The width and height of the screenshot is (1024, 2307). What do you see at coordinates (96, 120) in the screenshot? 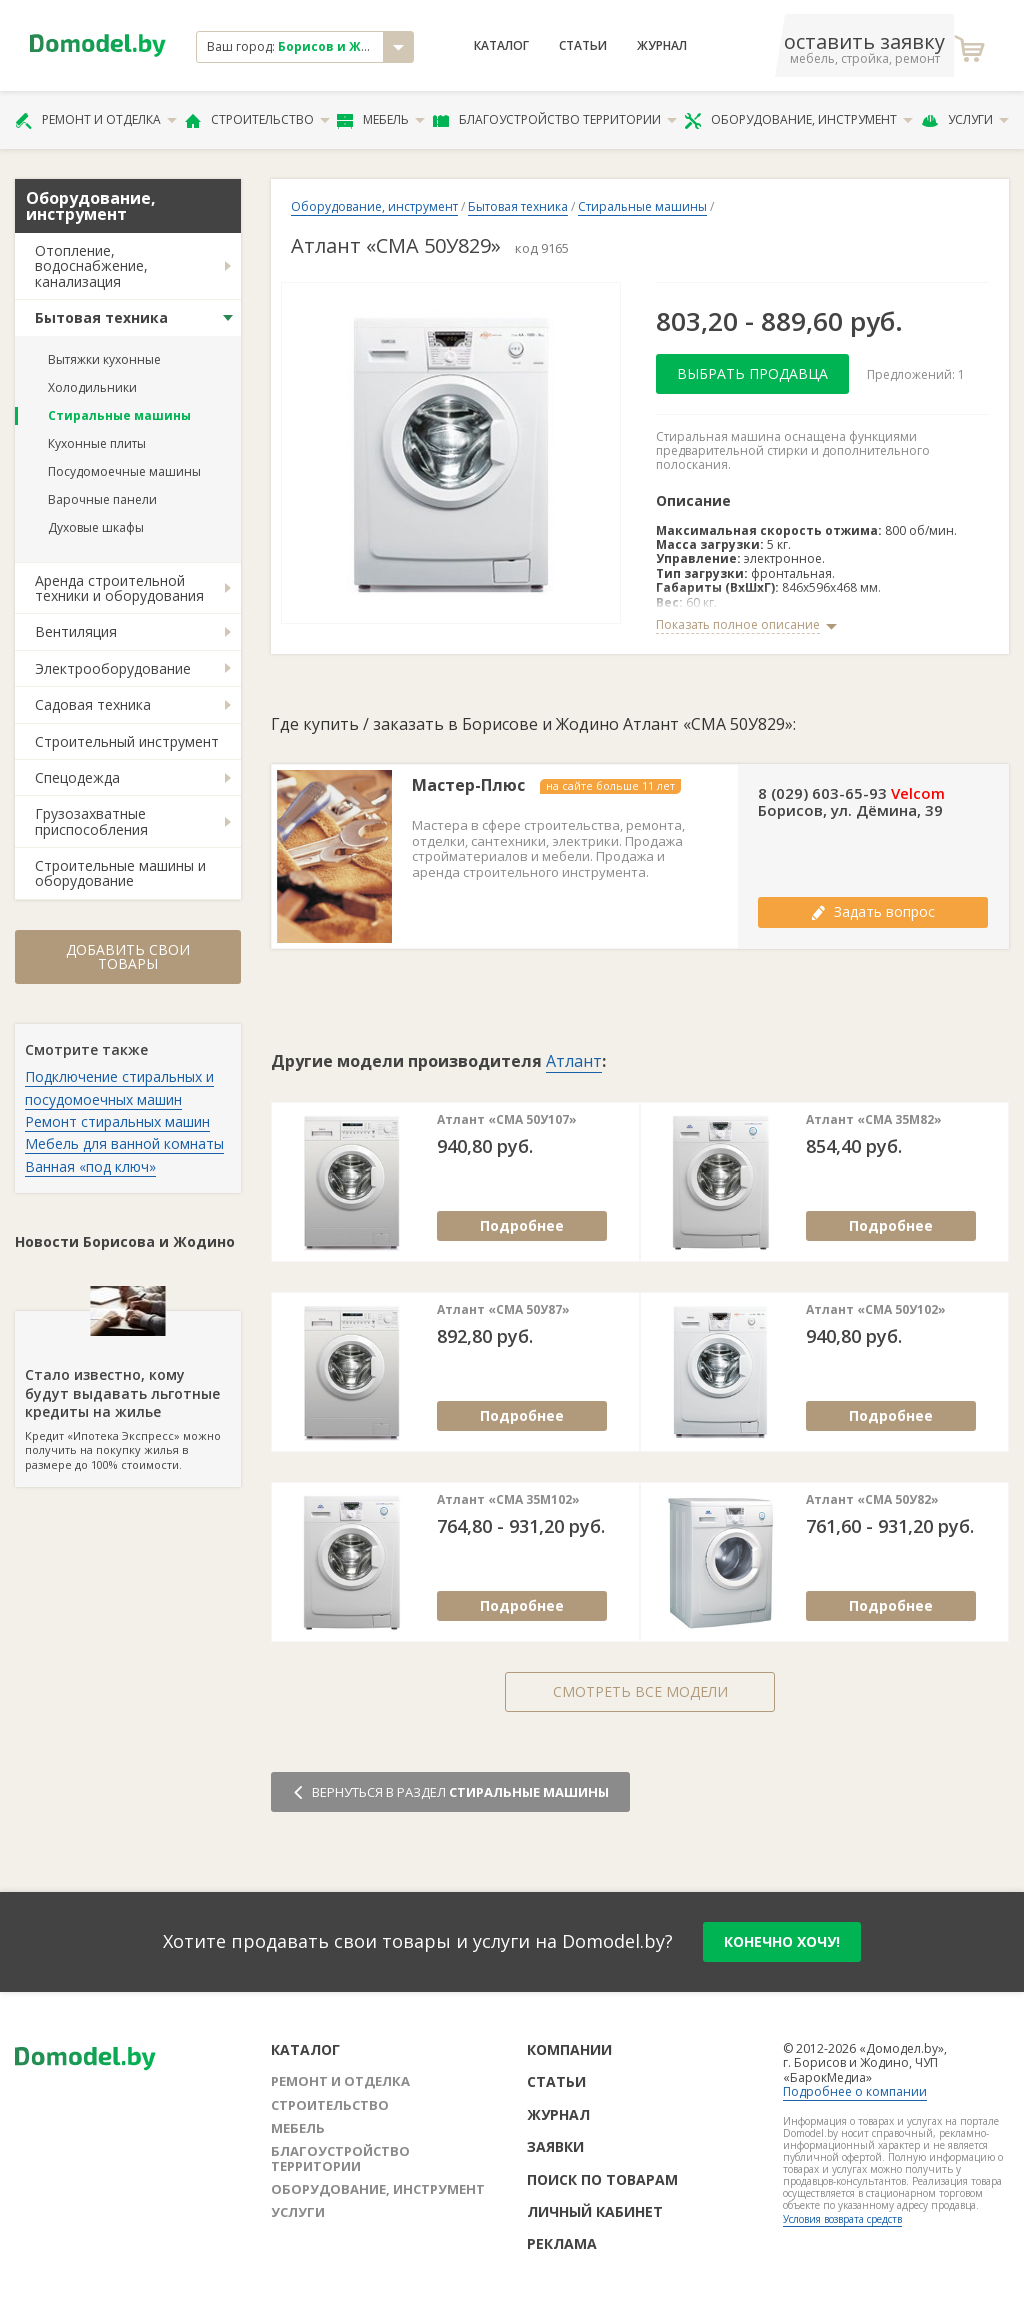
I see `Ремонт и отделка` at bounding box center [96, 120].